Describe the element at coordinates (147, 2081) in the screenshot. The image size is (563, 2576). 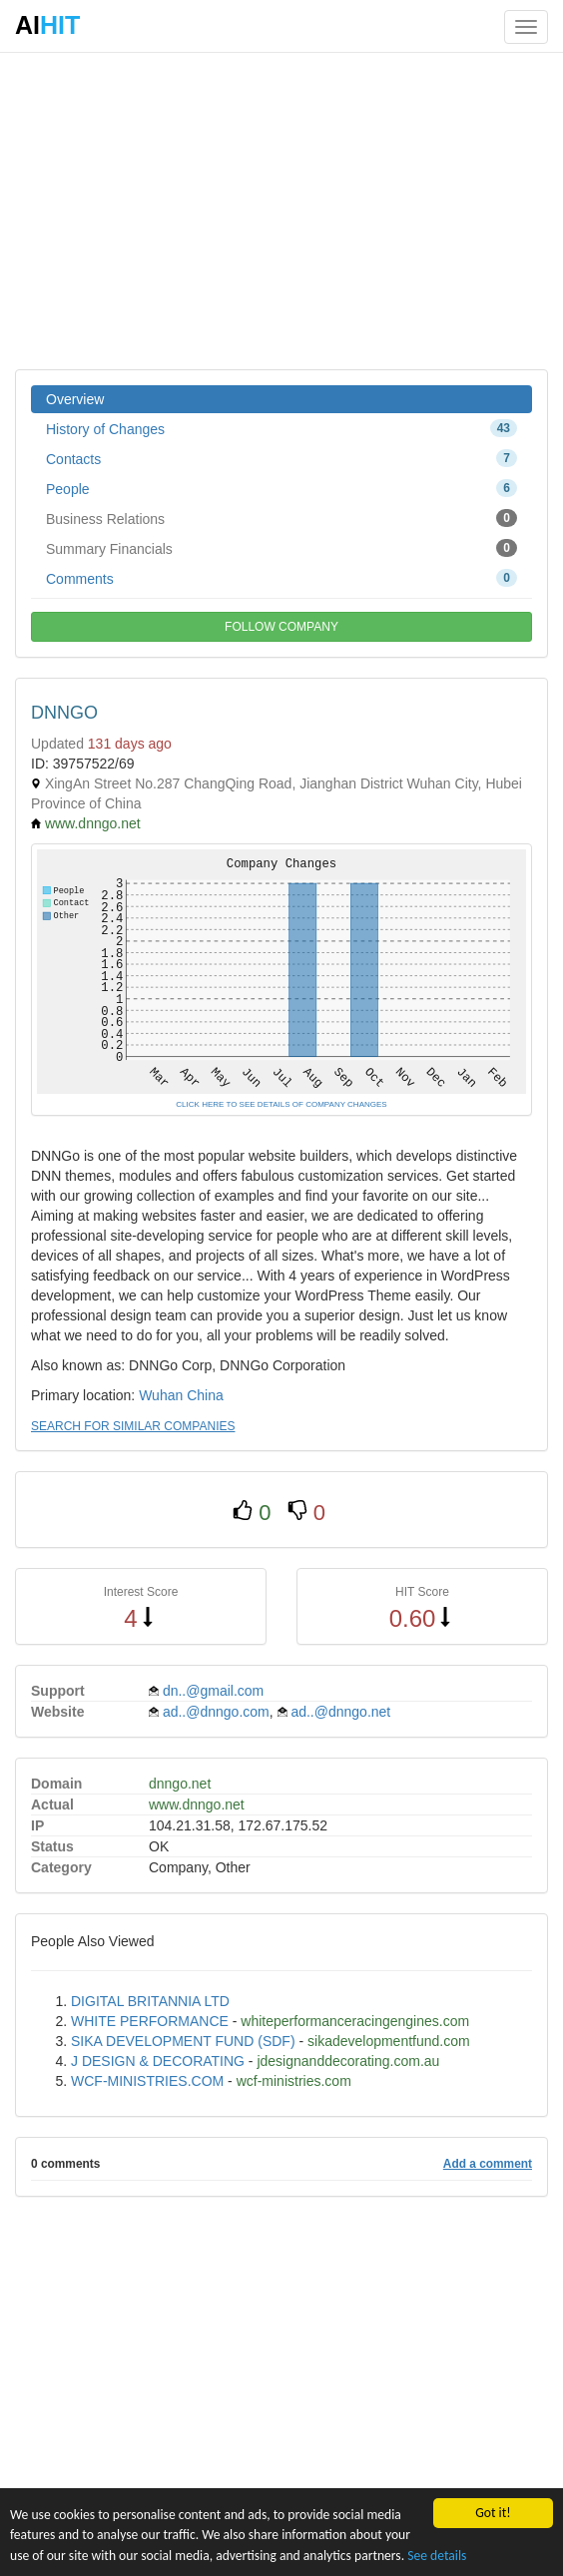
I see `WCF-MINISTRIES.COM` at that location.